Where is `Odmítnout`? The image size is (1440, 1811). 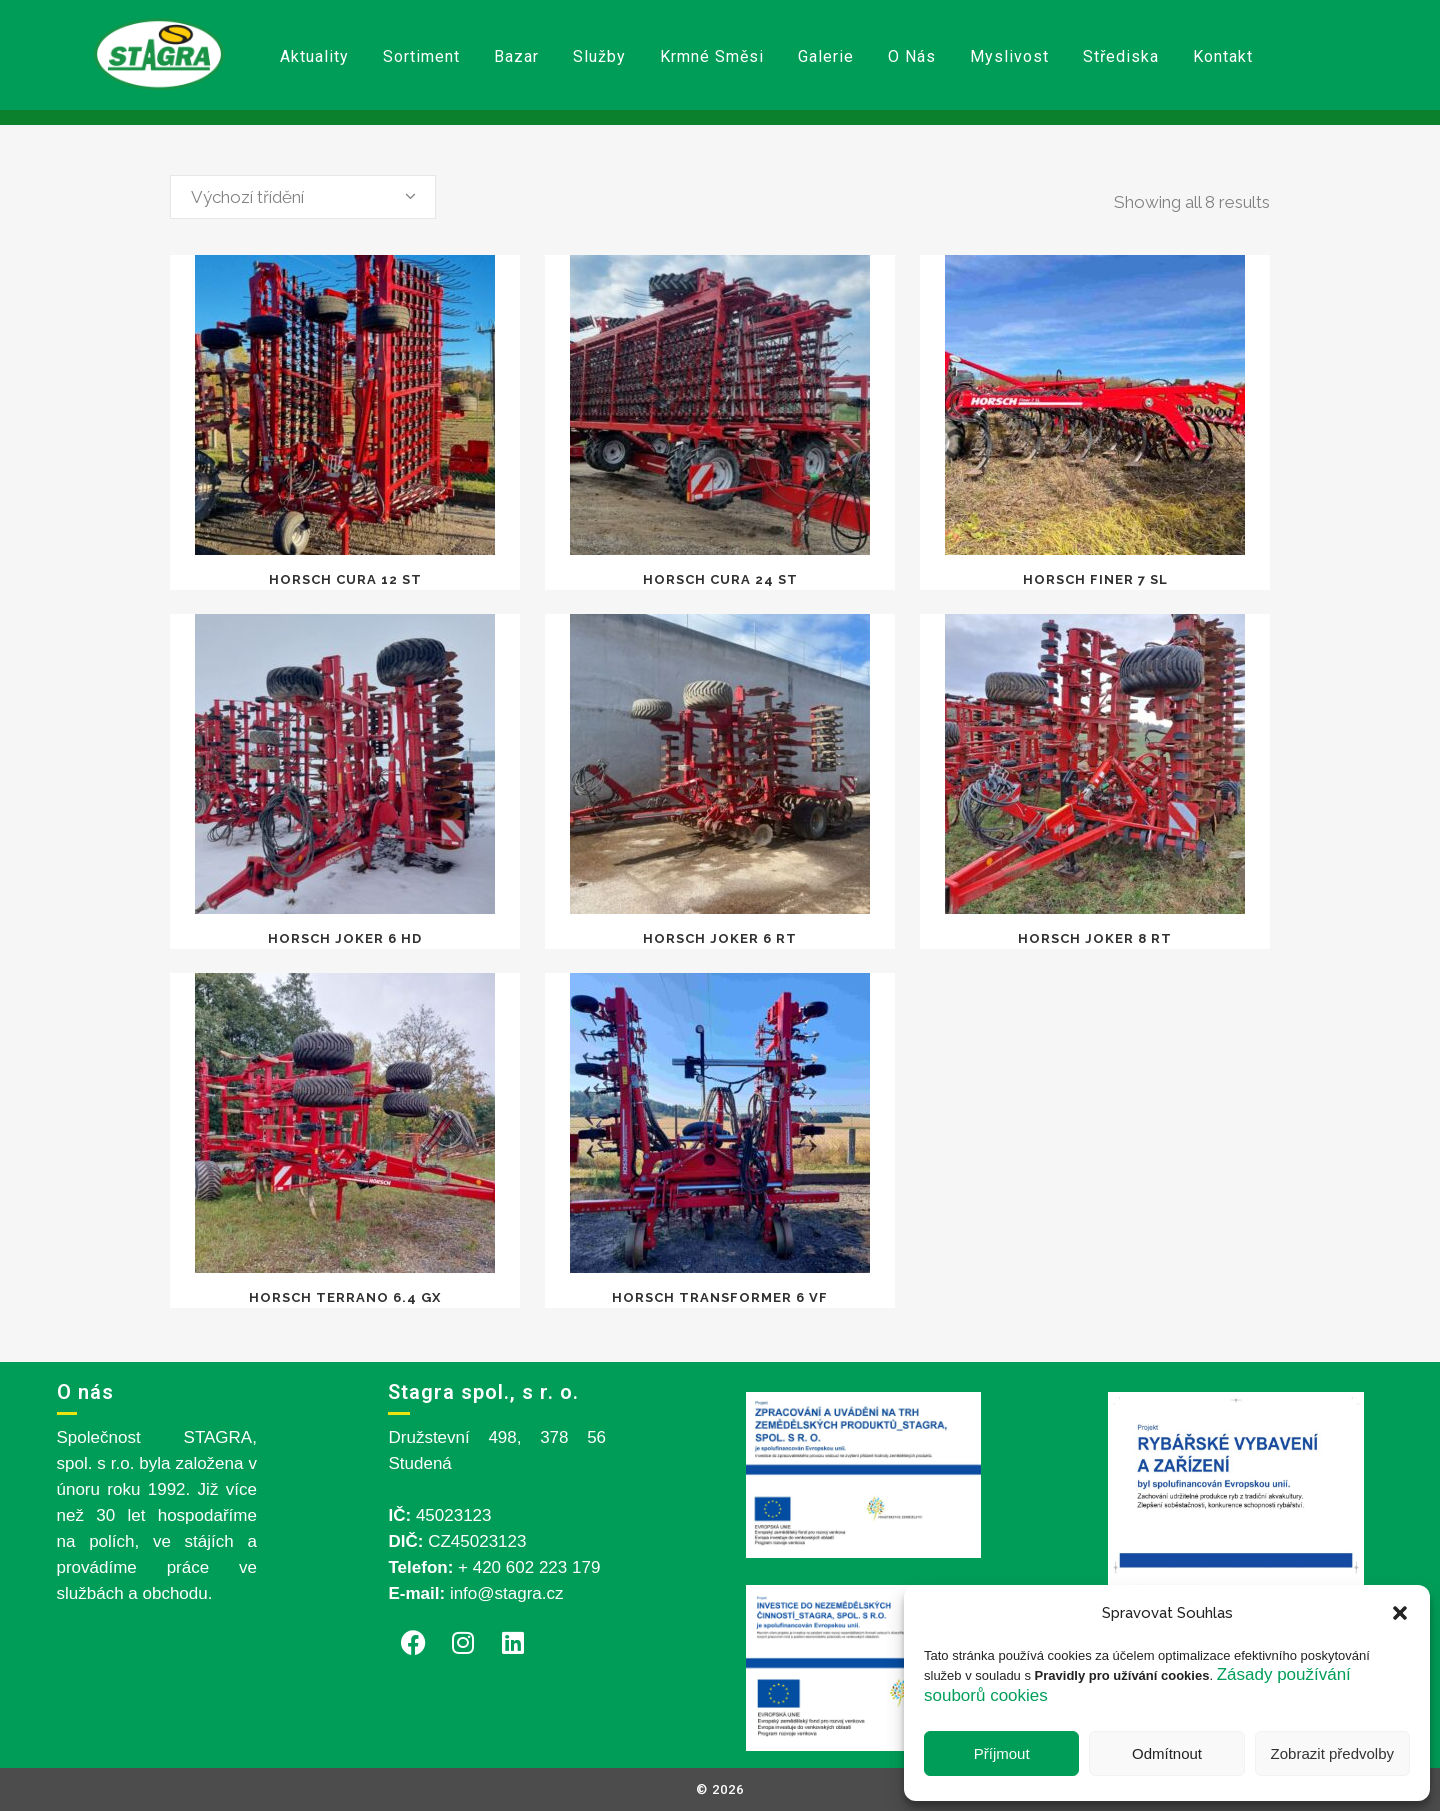 Odmítnout is located at coordinates (1167, 1753).